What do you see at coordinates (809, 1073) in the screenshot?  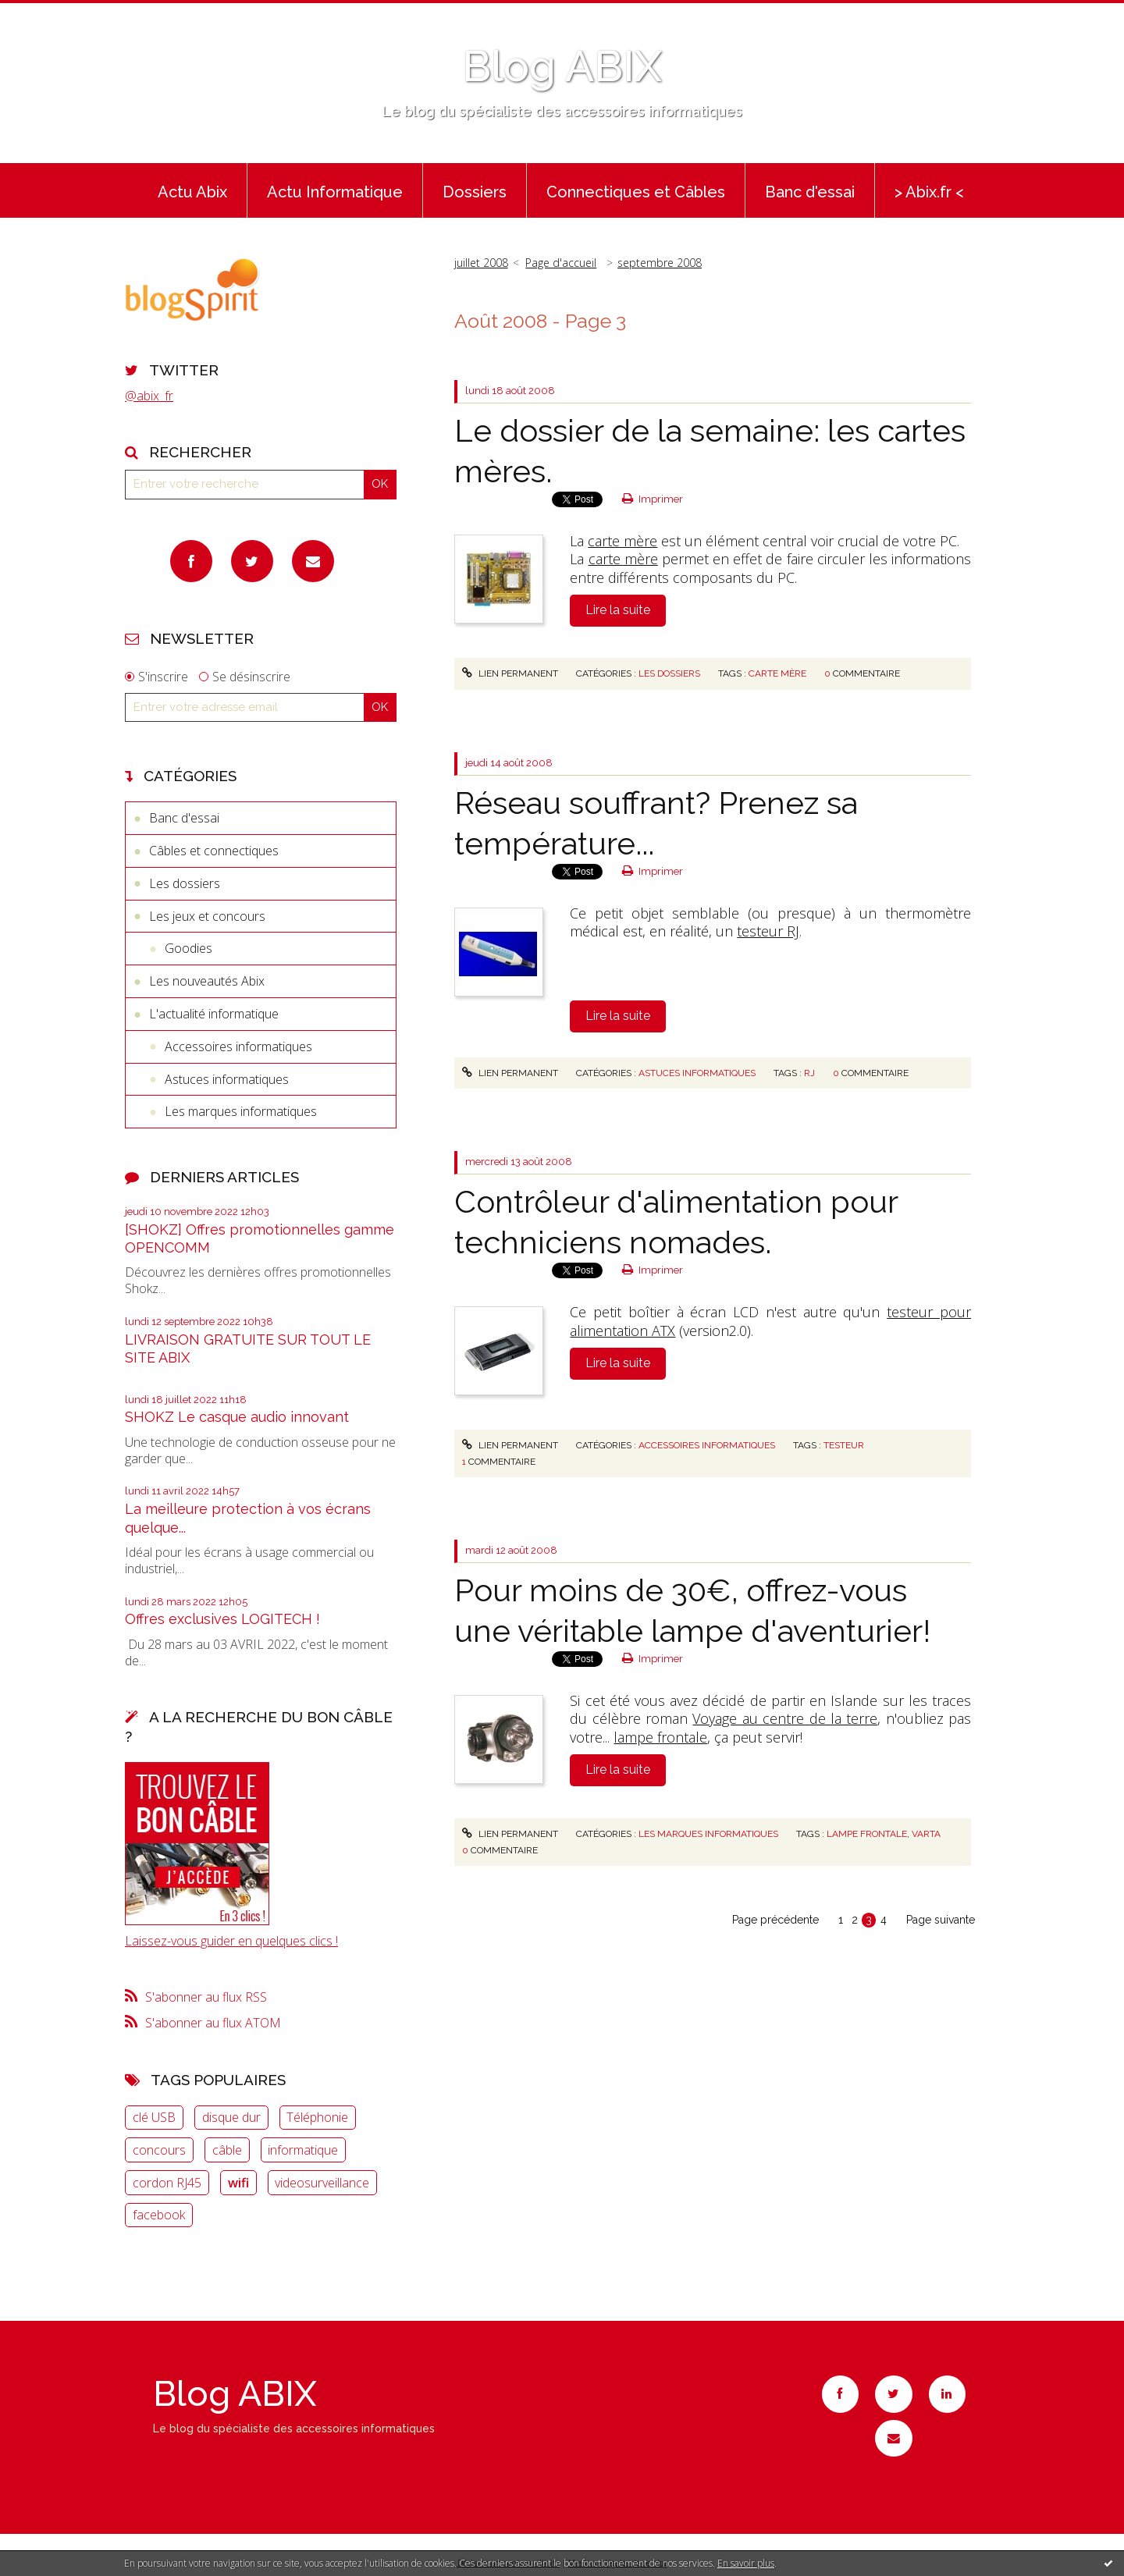 I see `RJ` at bounding box center [809, 1073].